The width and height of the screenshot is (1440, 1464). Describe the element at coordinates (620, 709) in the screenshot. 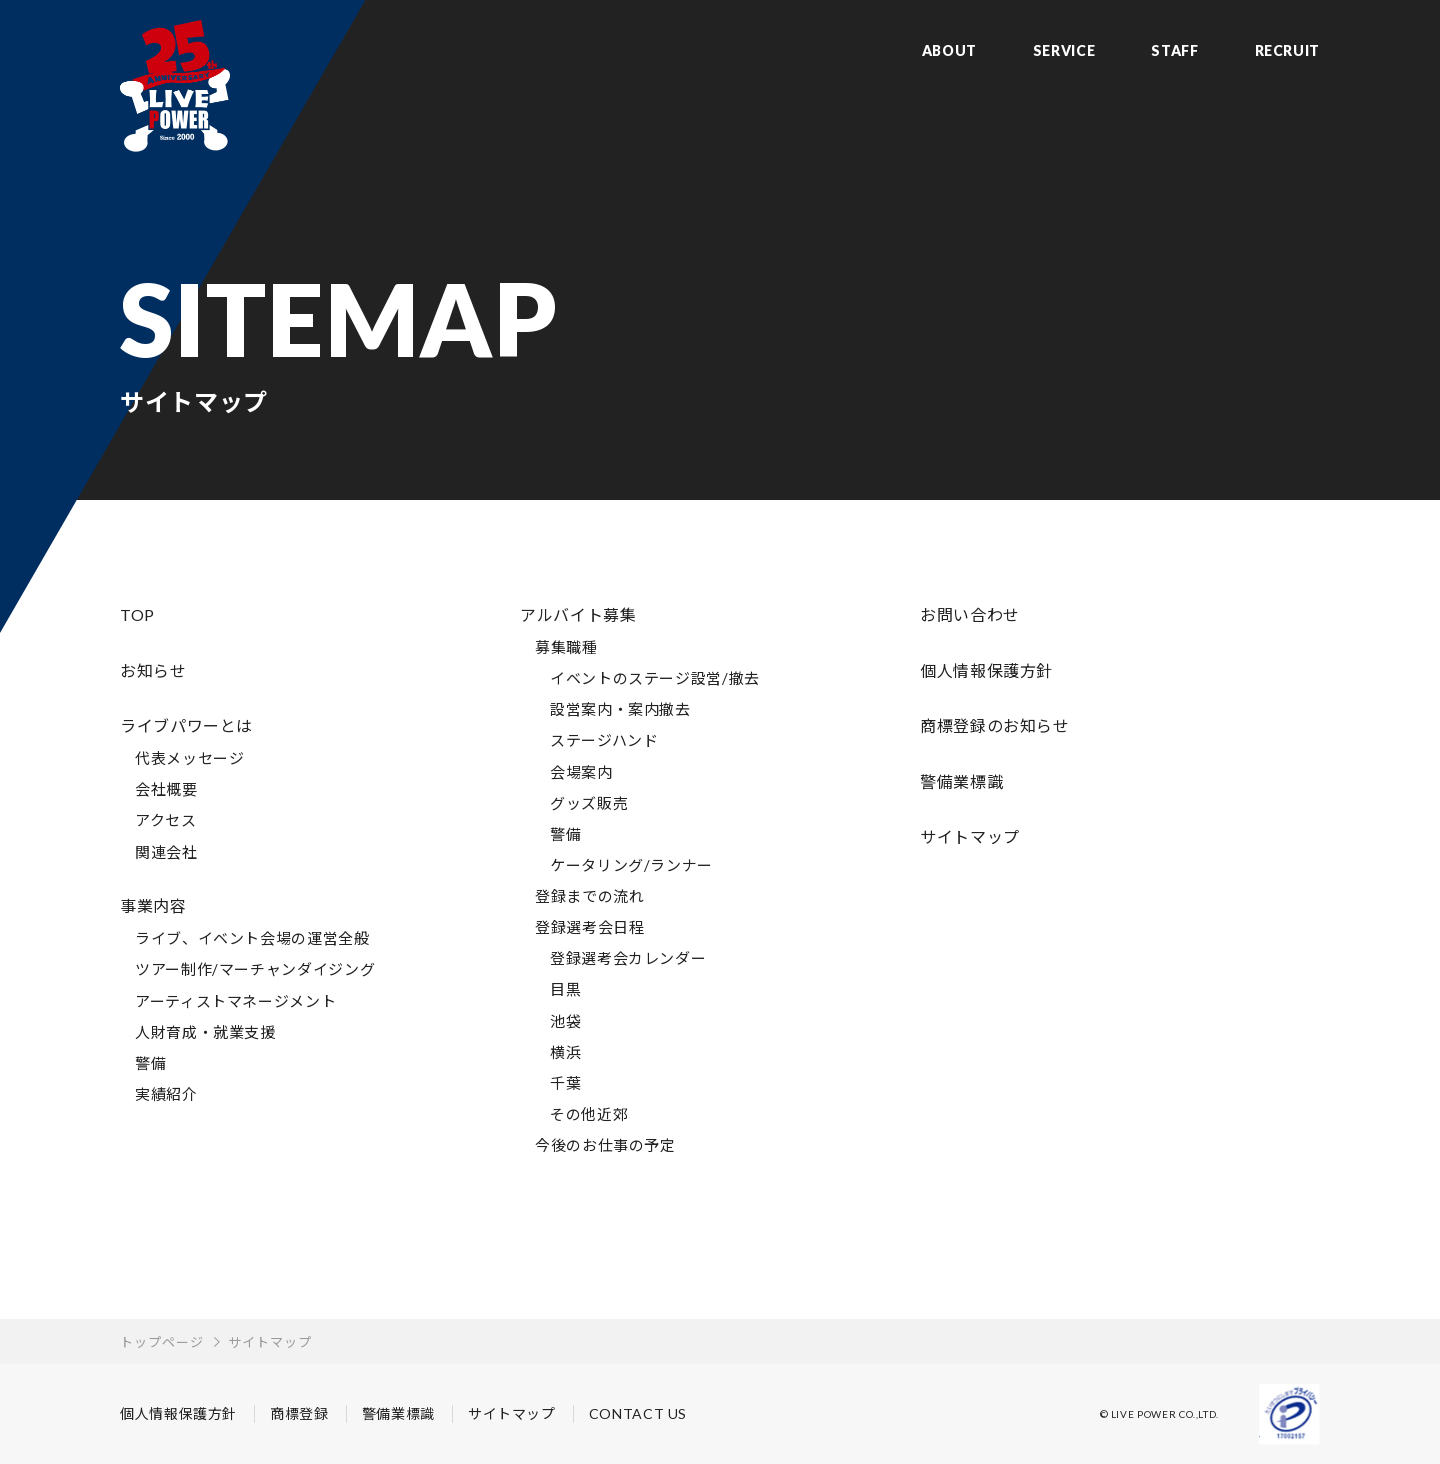

I see `設営案内・案内撤去` at that location.